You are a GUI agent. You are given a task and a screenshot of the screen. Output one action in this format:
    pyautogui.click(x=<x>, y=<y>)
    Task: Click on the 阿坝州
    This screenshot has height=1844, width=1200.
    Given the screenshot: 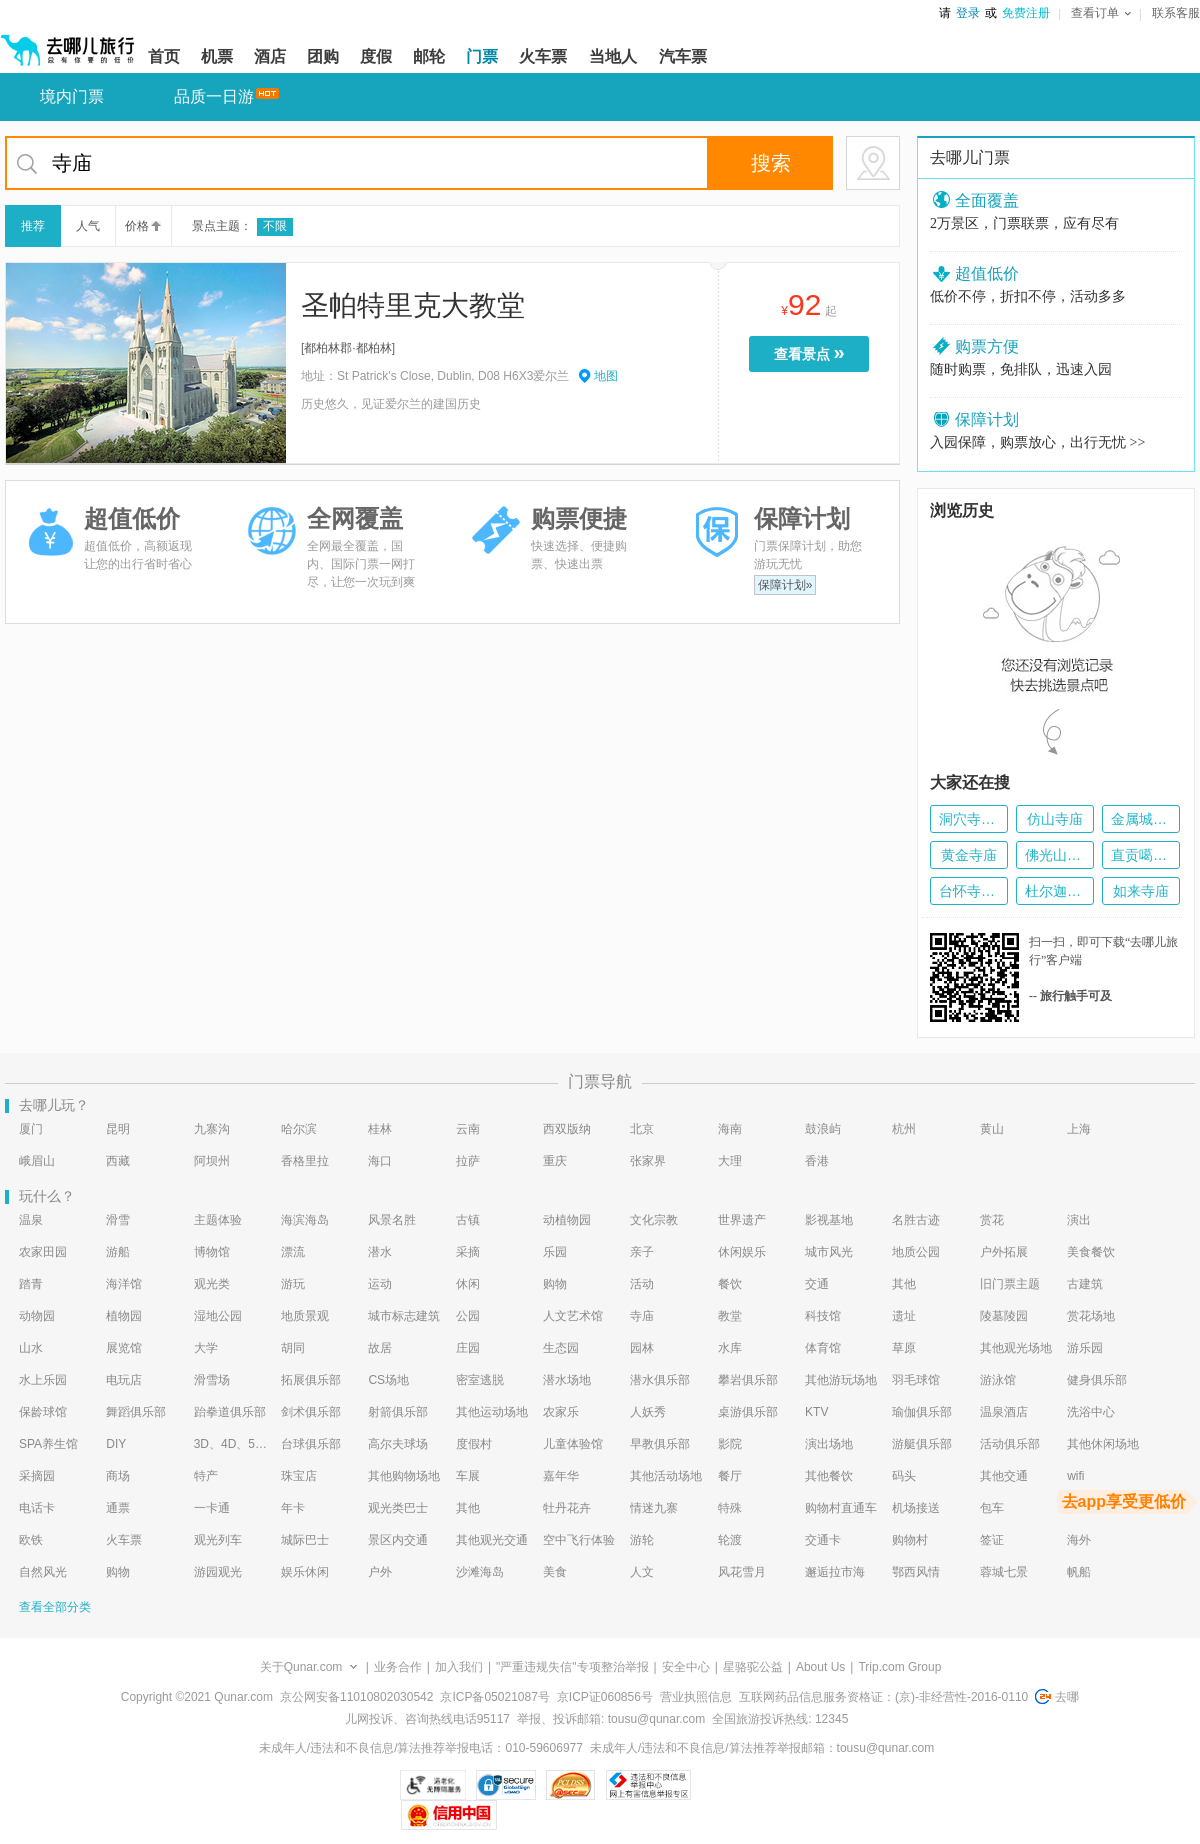 What is the action you would take?
    pyautogui.click(x=212, y=1161)
    